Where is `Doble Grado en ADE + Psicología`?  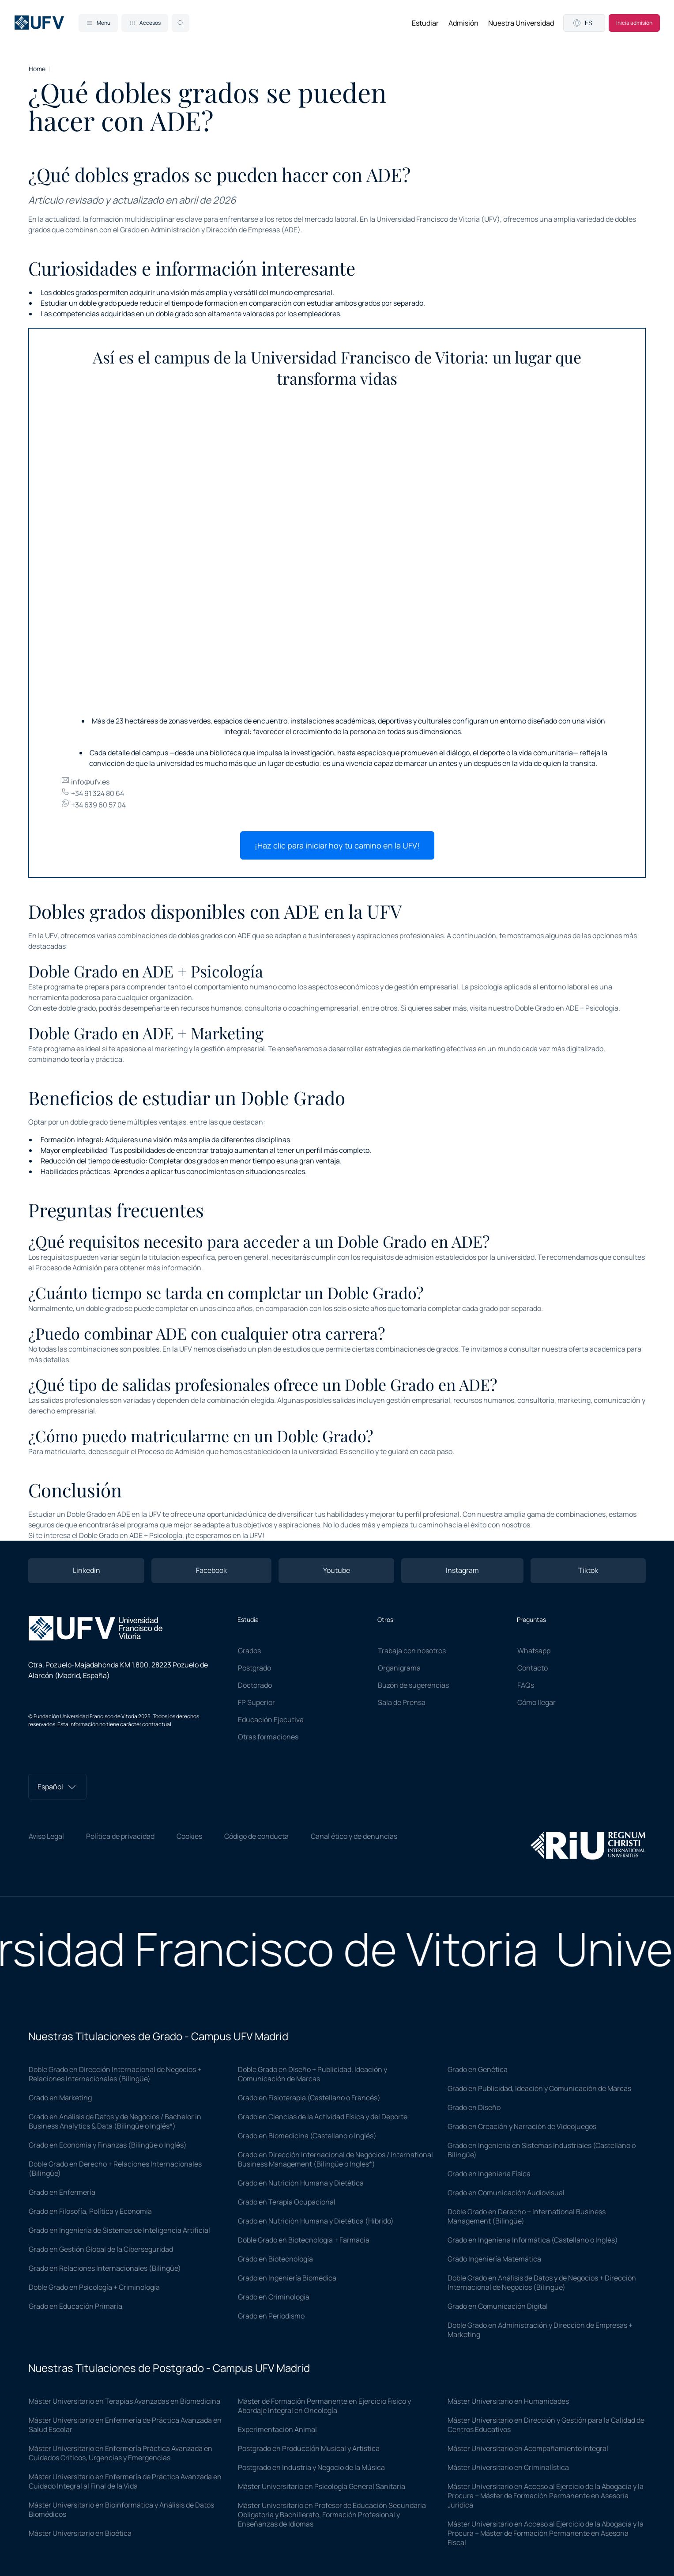
Doble Grado en ADE + Psicología is located at coordinates (566, 1008).